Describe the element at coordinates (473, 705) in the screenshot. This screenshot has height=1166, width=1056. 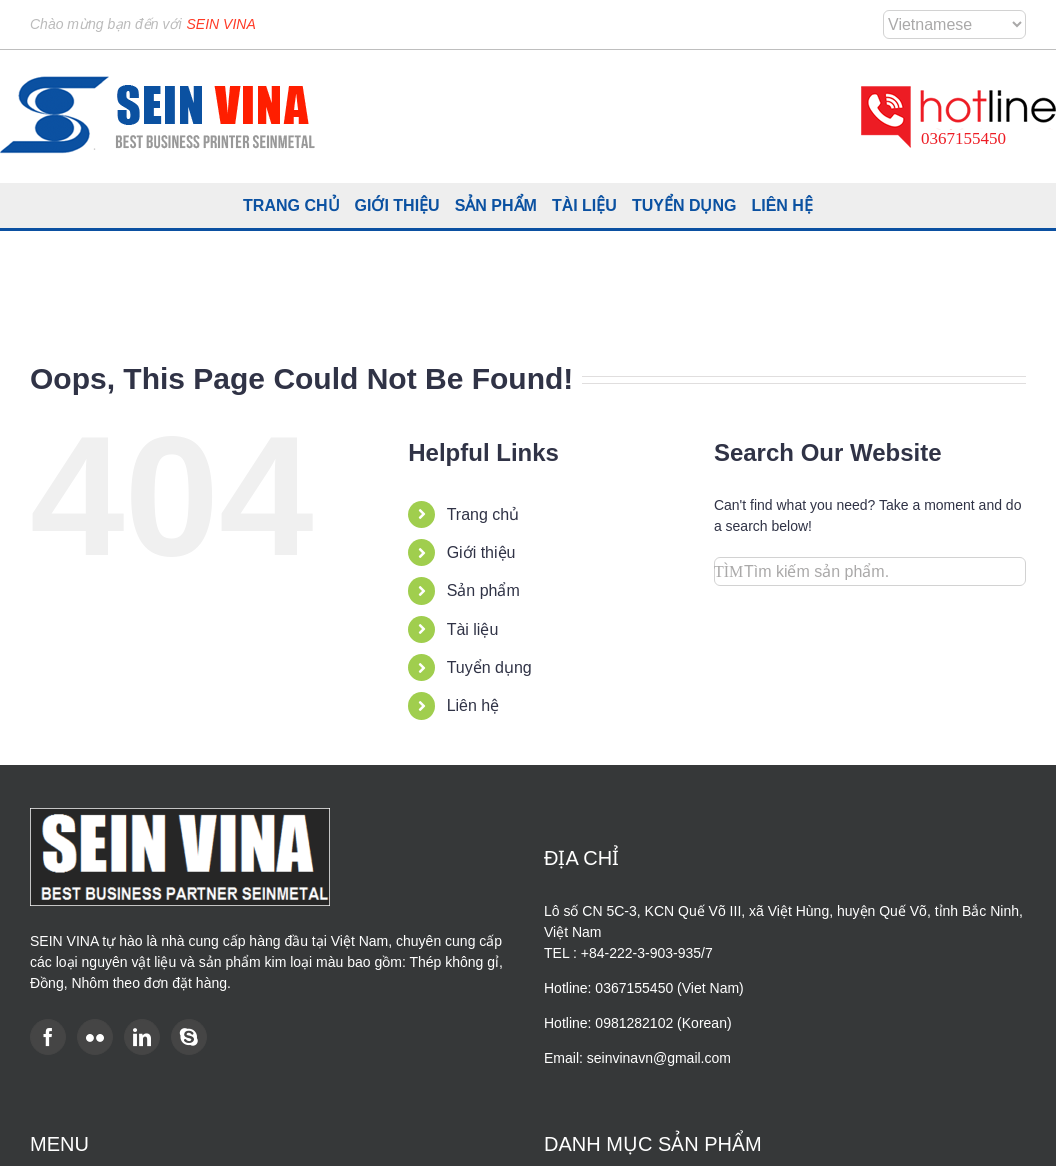
I see `Liên hệ` at that location.